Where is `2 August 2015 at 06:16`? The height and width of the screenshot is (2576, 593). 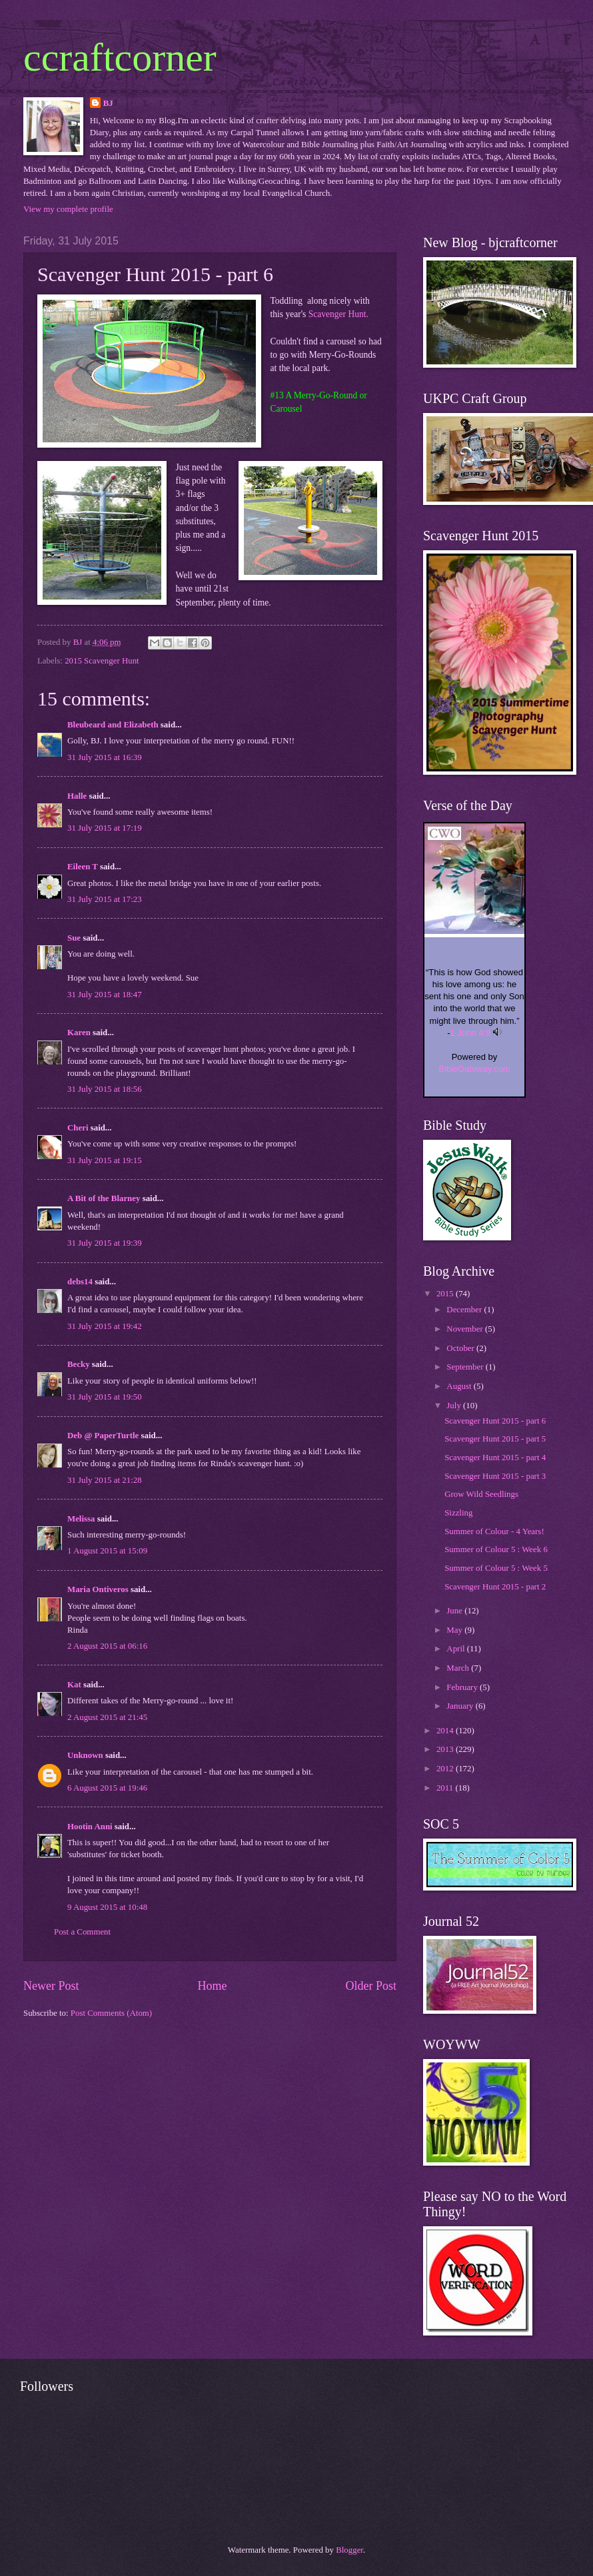 2 August 2015 at 06:16 is located at coordinates (107, 1646).